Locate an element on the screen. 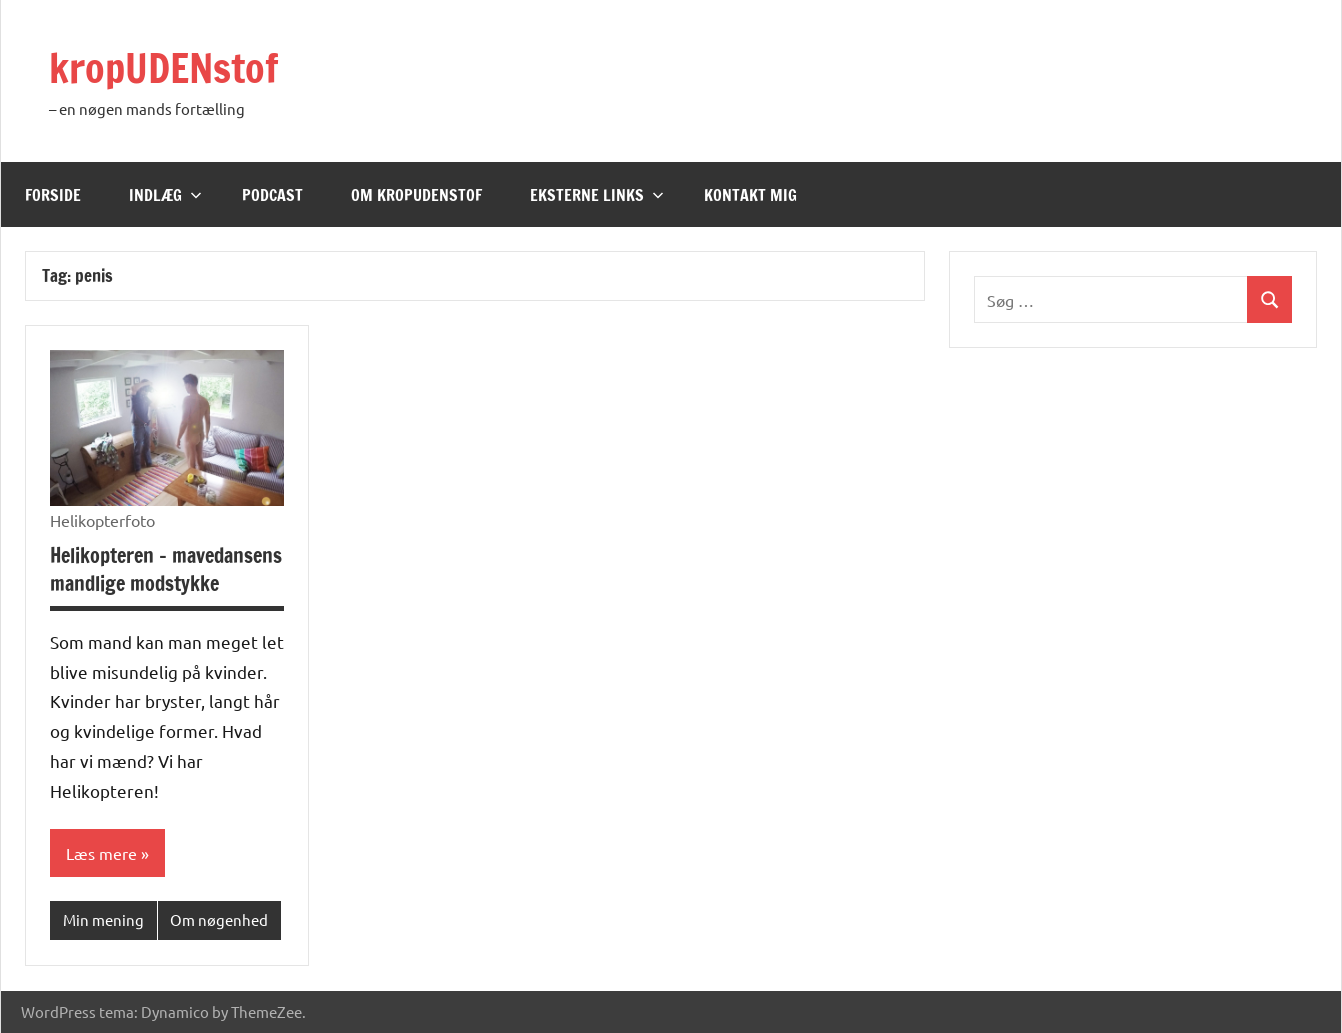  Læs mere is located at coordinates (101, 853).